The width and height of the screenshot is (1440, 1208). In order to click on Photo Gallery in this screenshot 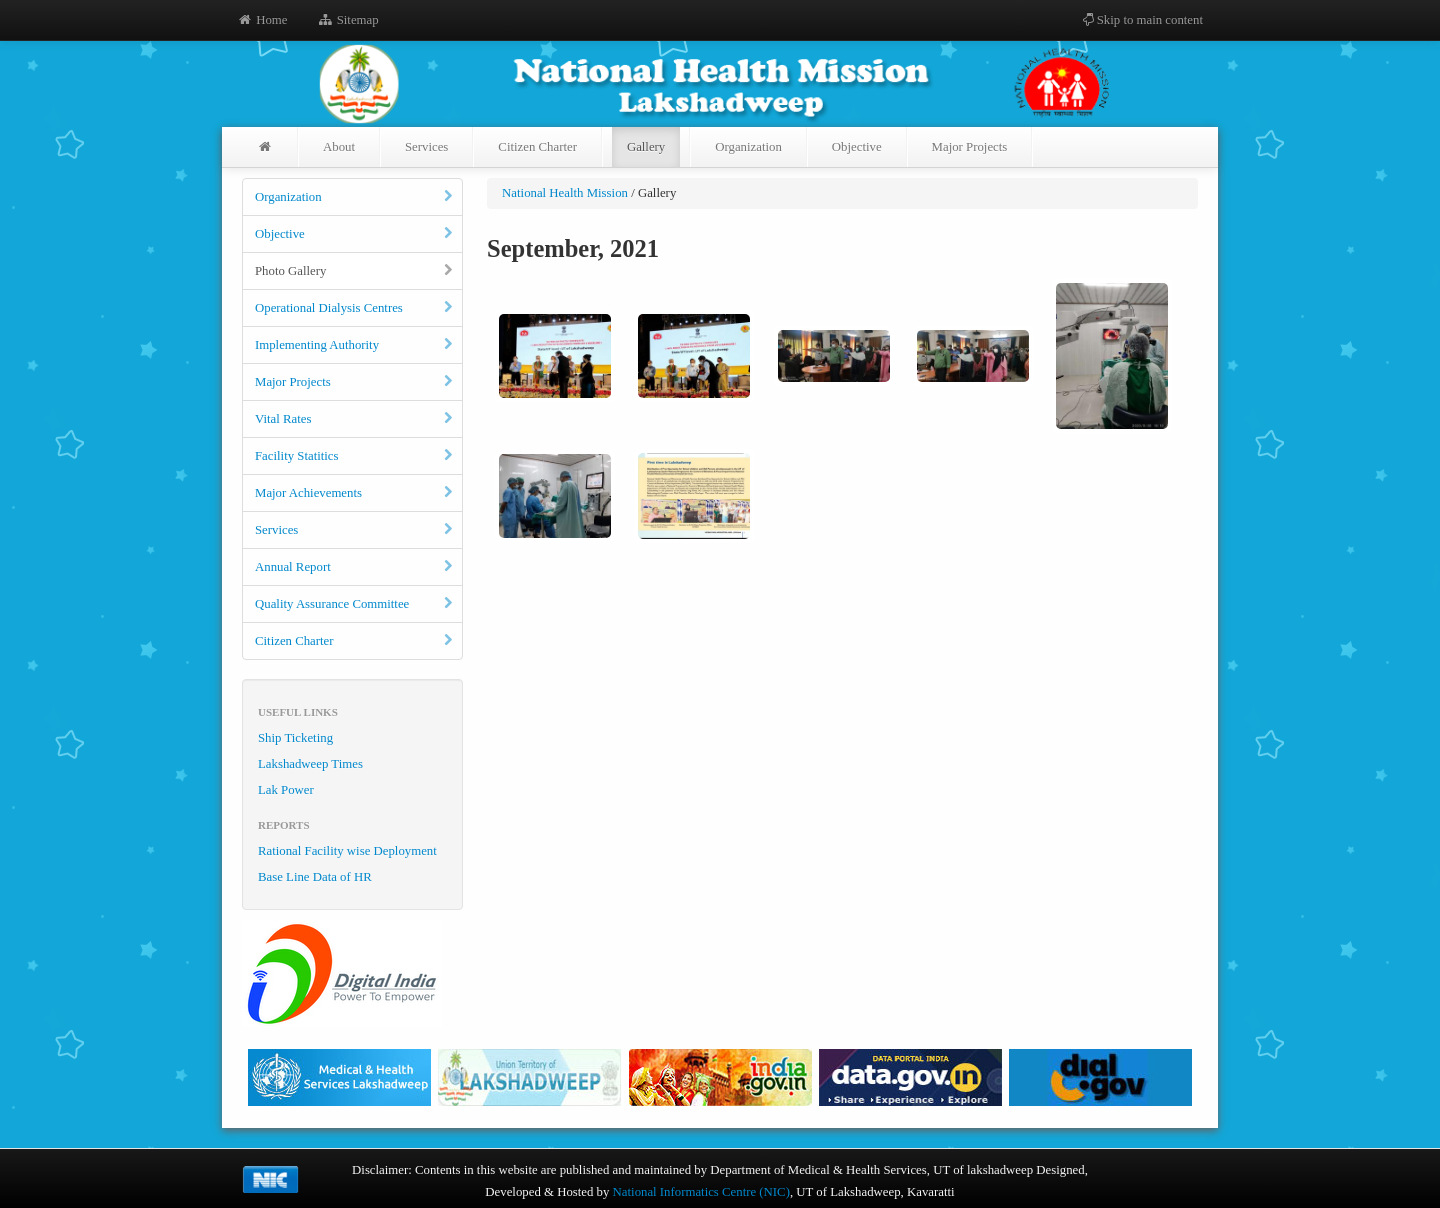, I will do `click(355, 271)`.